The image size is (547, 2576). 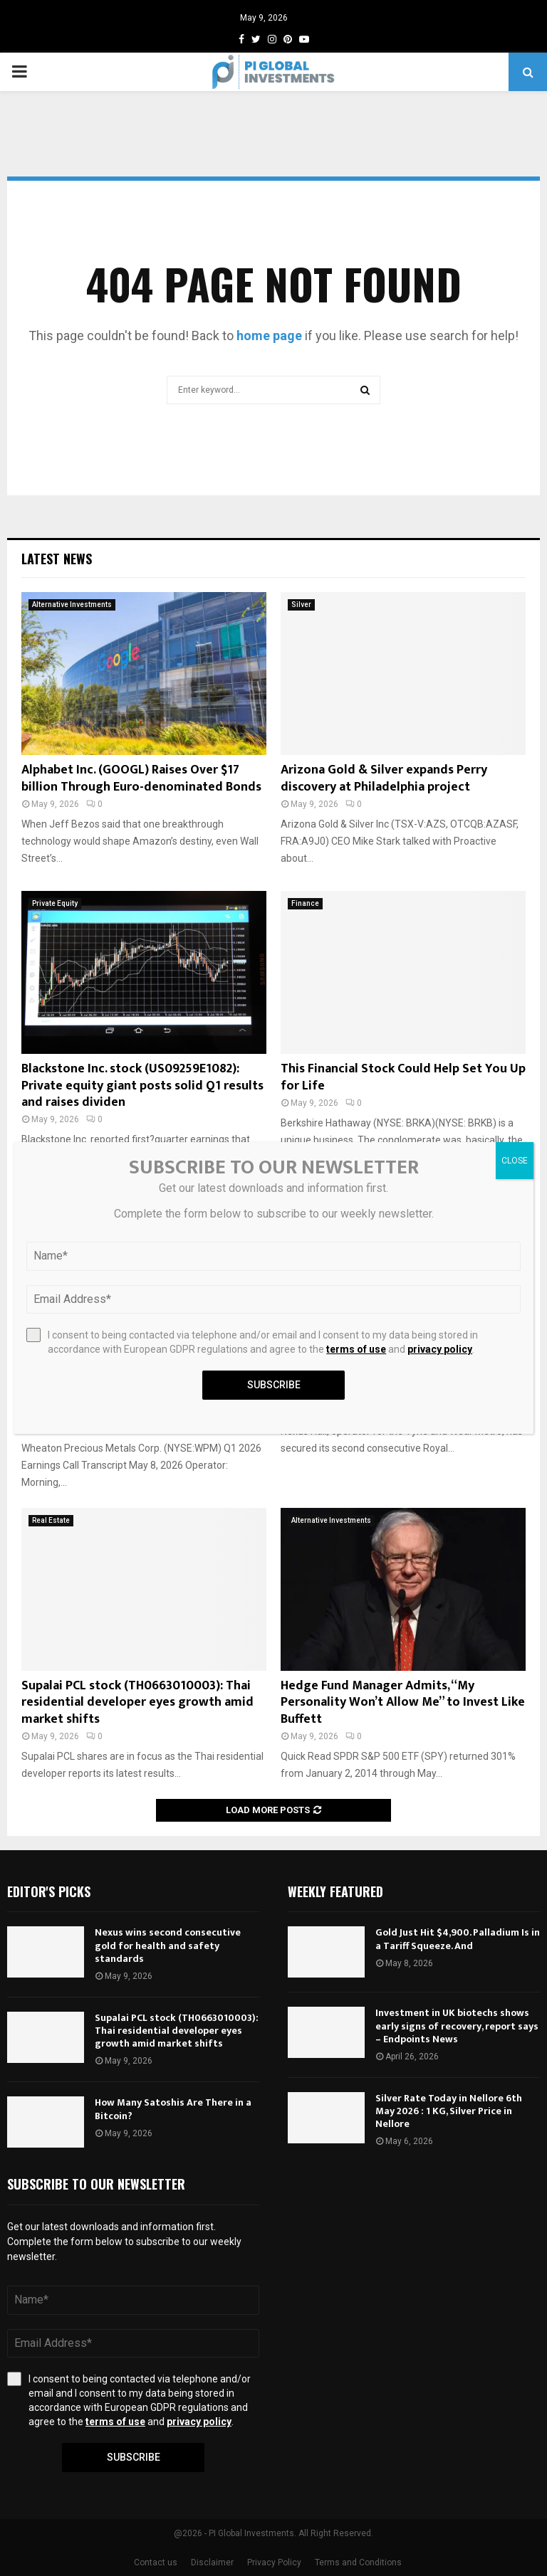 What do you see at coordinates (448, 2111) in the screenshot?
I see `Silver Rate Today in Nellore 6th May 2026 : 1 KG, Silver Price in Nellore` at bounding box center [448, 2111].